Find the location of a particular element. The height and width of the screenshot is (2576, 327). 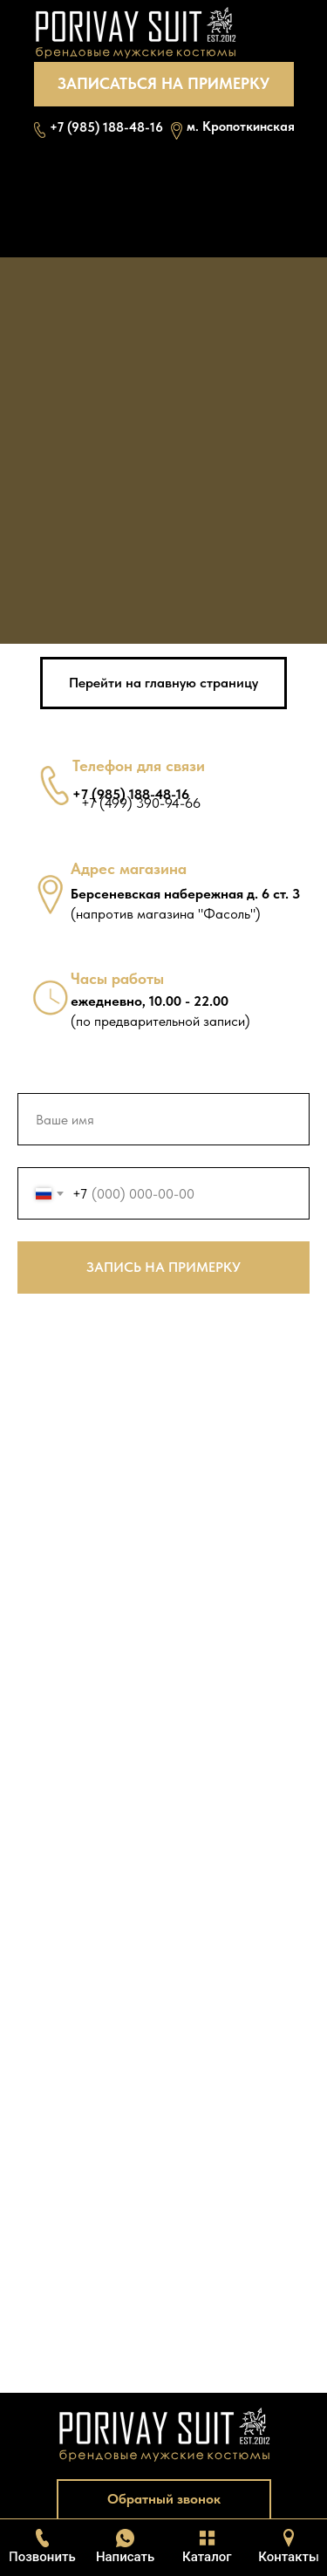

Обратный звонок [button] is located at coordinates (164, 2499).